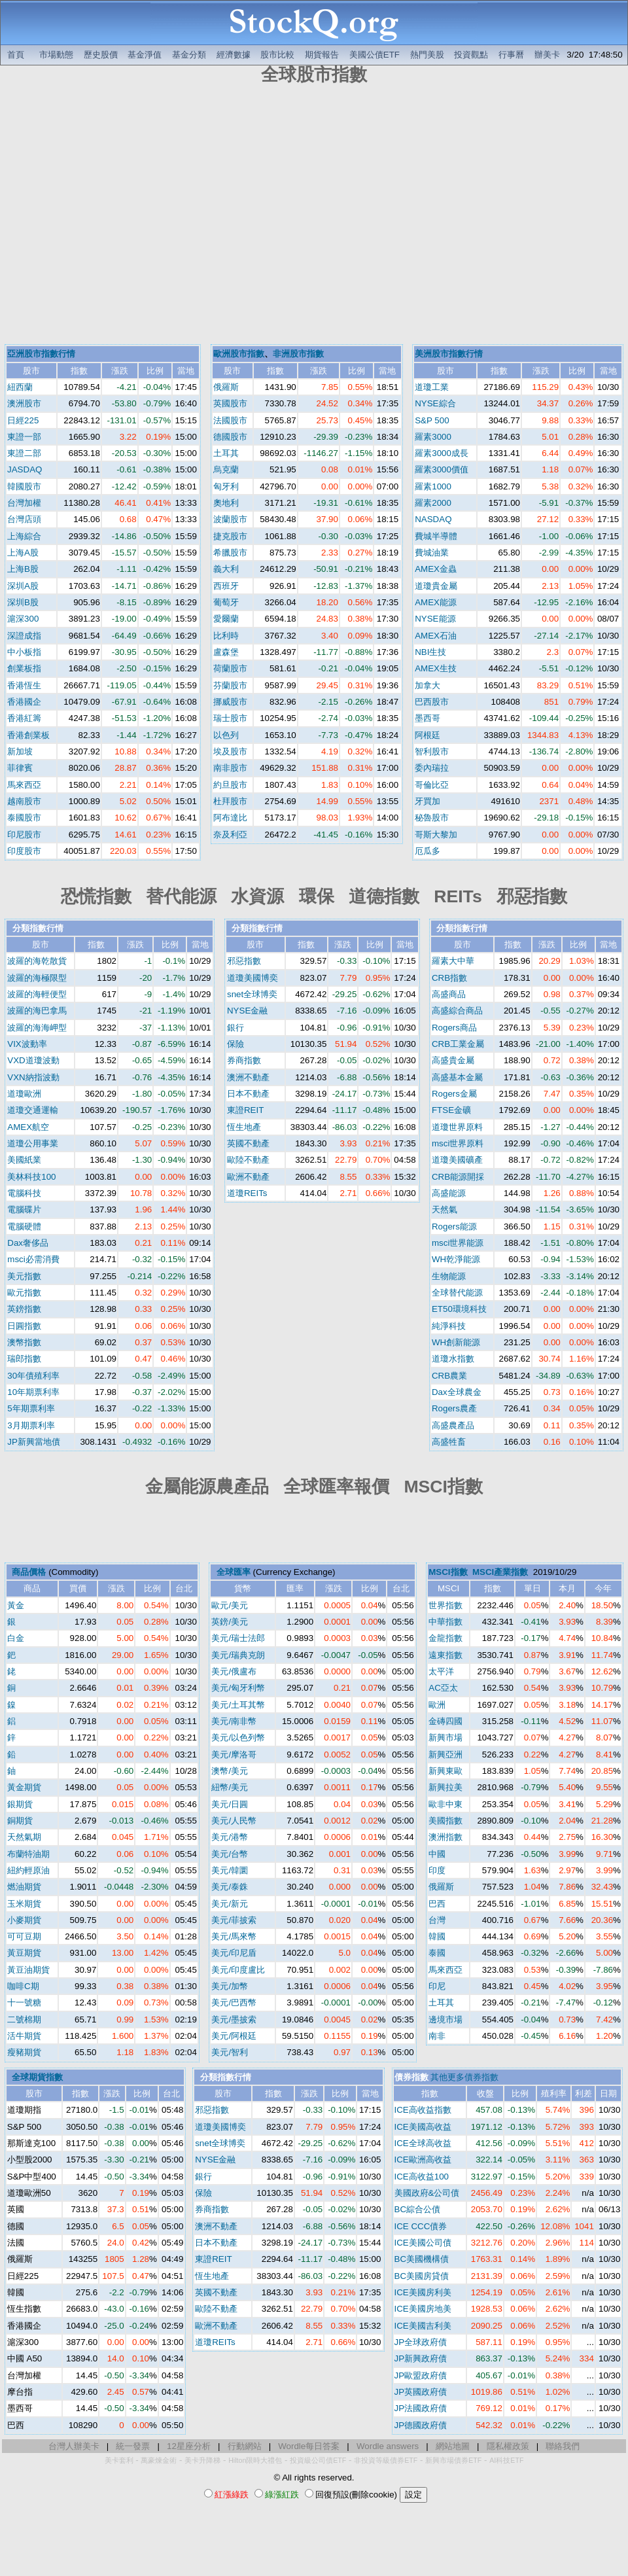  What do you see at coordinates (24, 453) in the screenshot?
I see `東證二部` at bounding box center [24, 453].